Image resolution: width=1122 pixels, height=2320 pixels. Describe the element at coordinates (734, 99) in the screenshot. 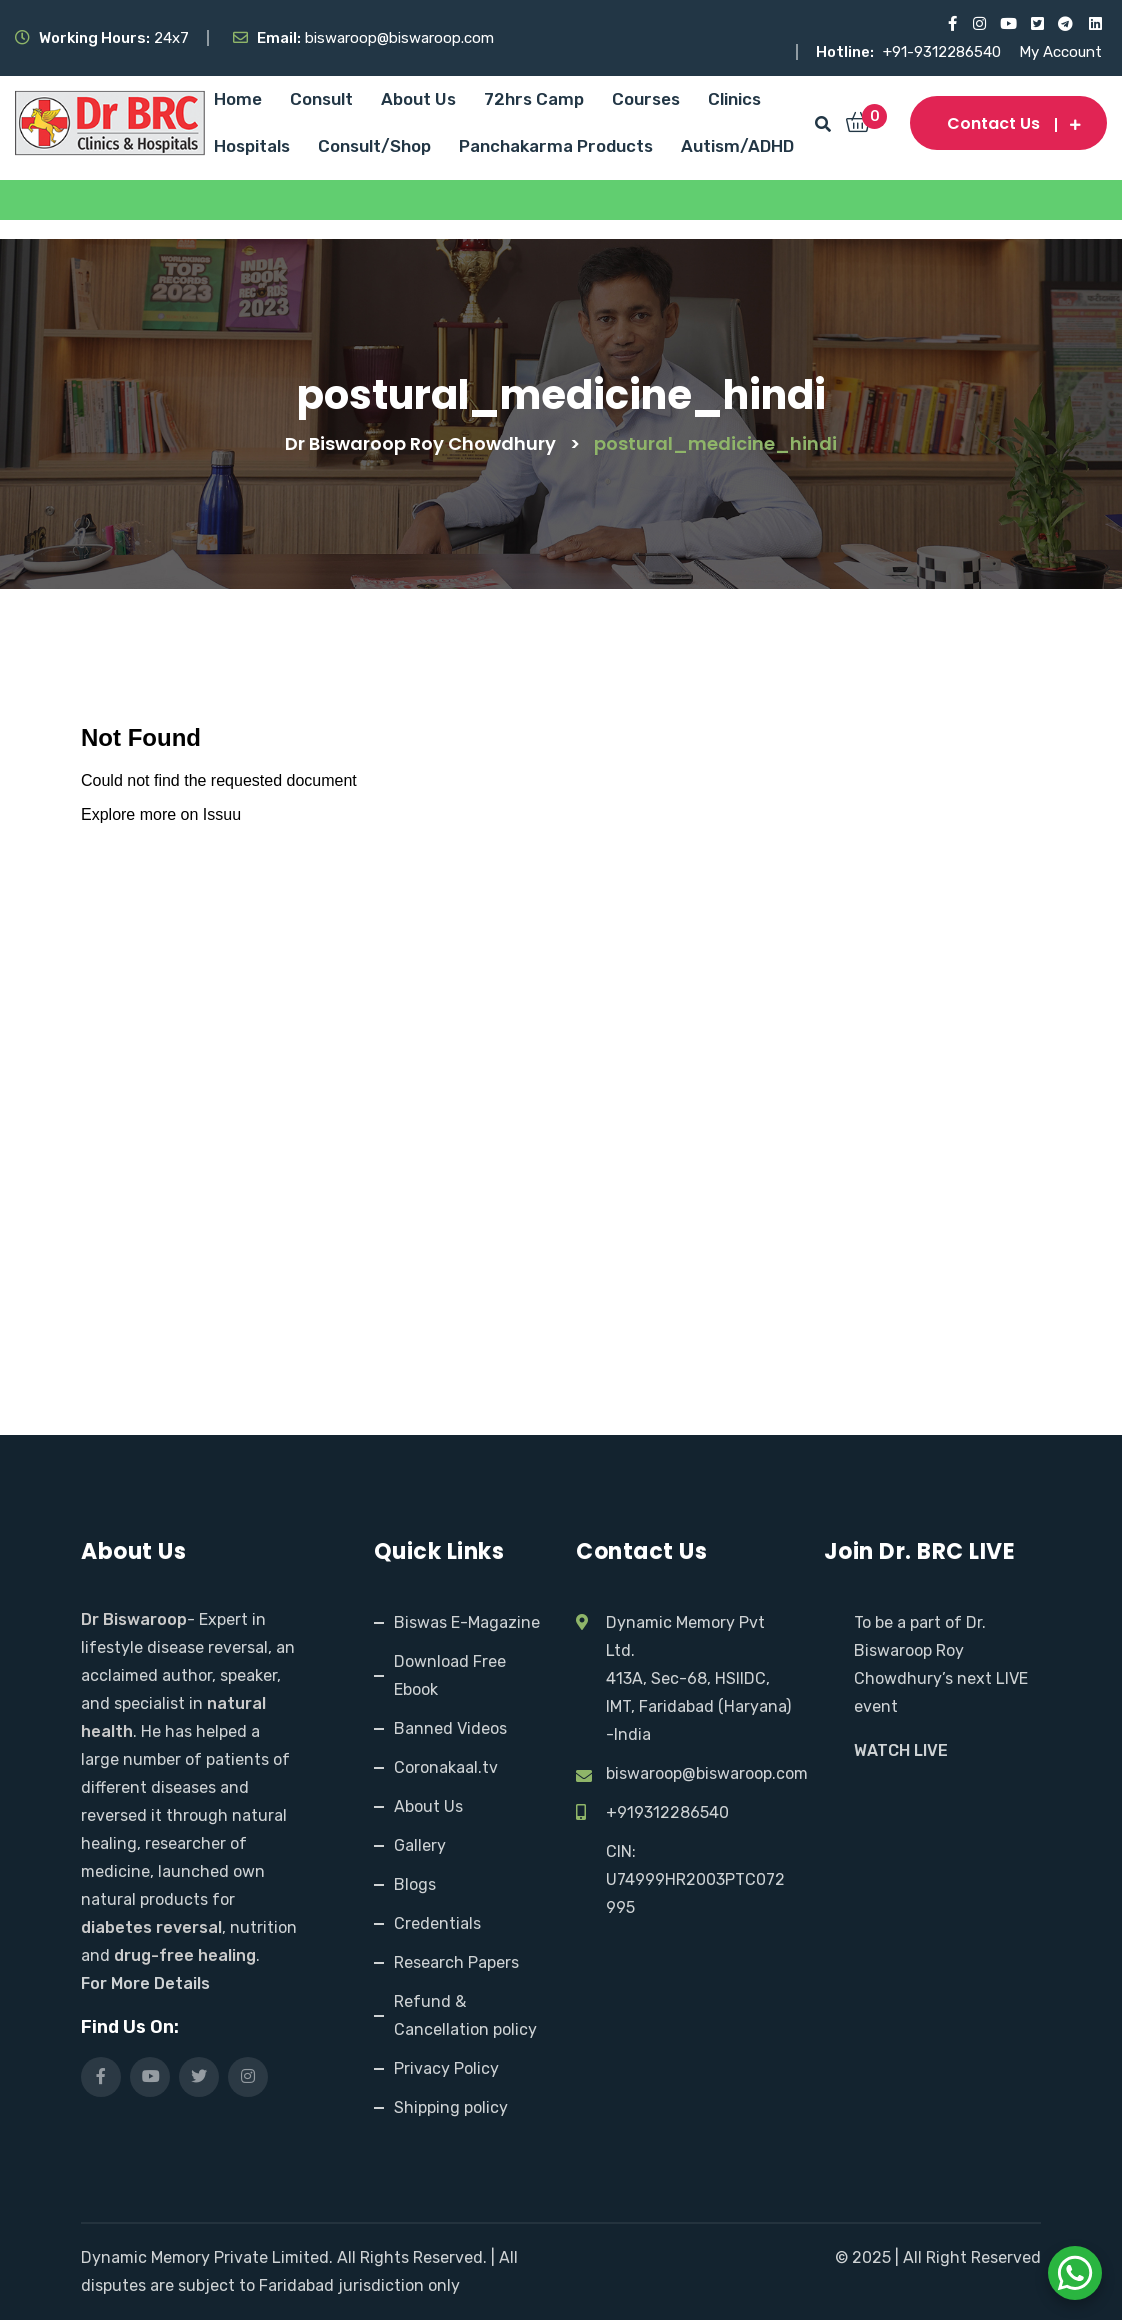

I see `Clinics` at that location.